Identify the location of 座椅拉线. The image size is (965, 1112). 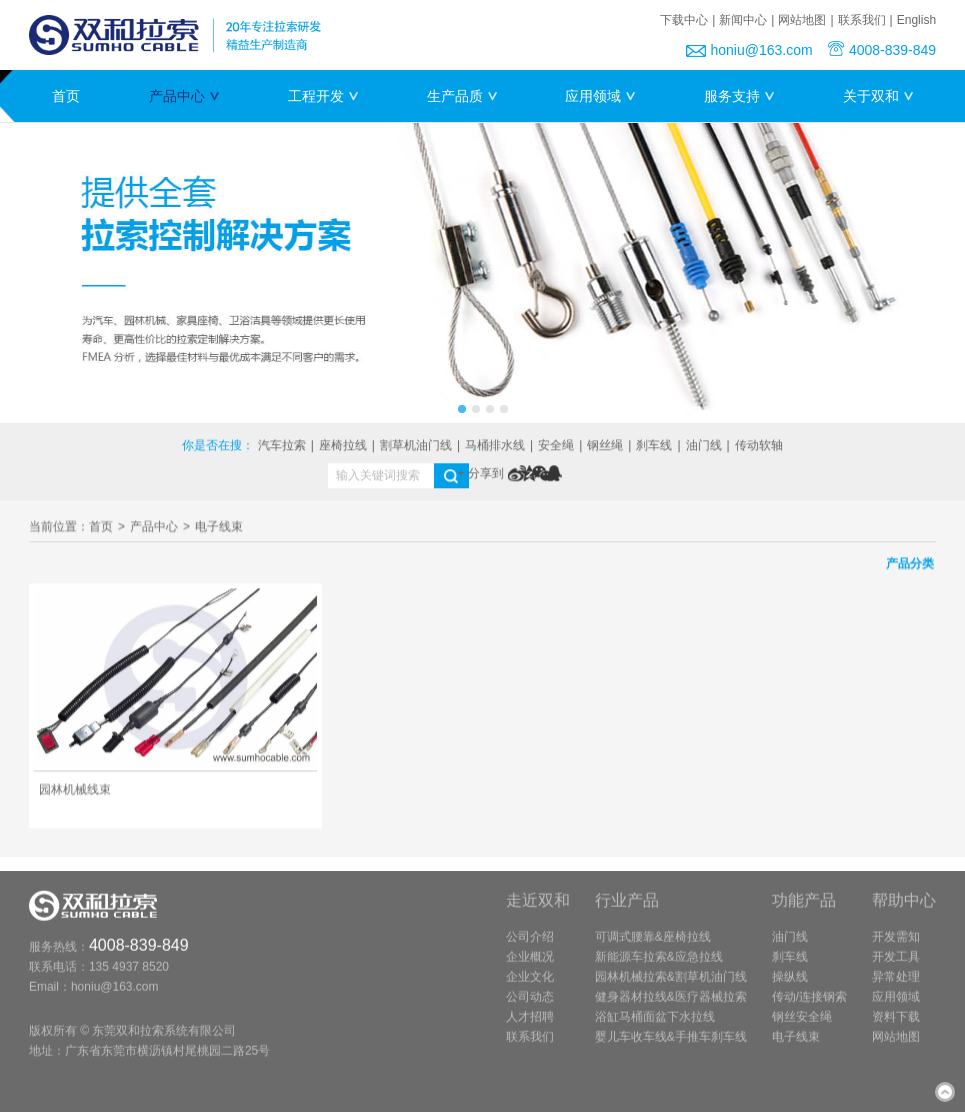
(343, 447).